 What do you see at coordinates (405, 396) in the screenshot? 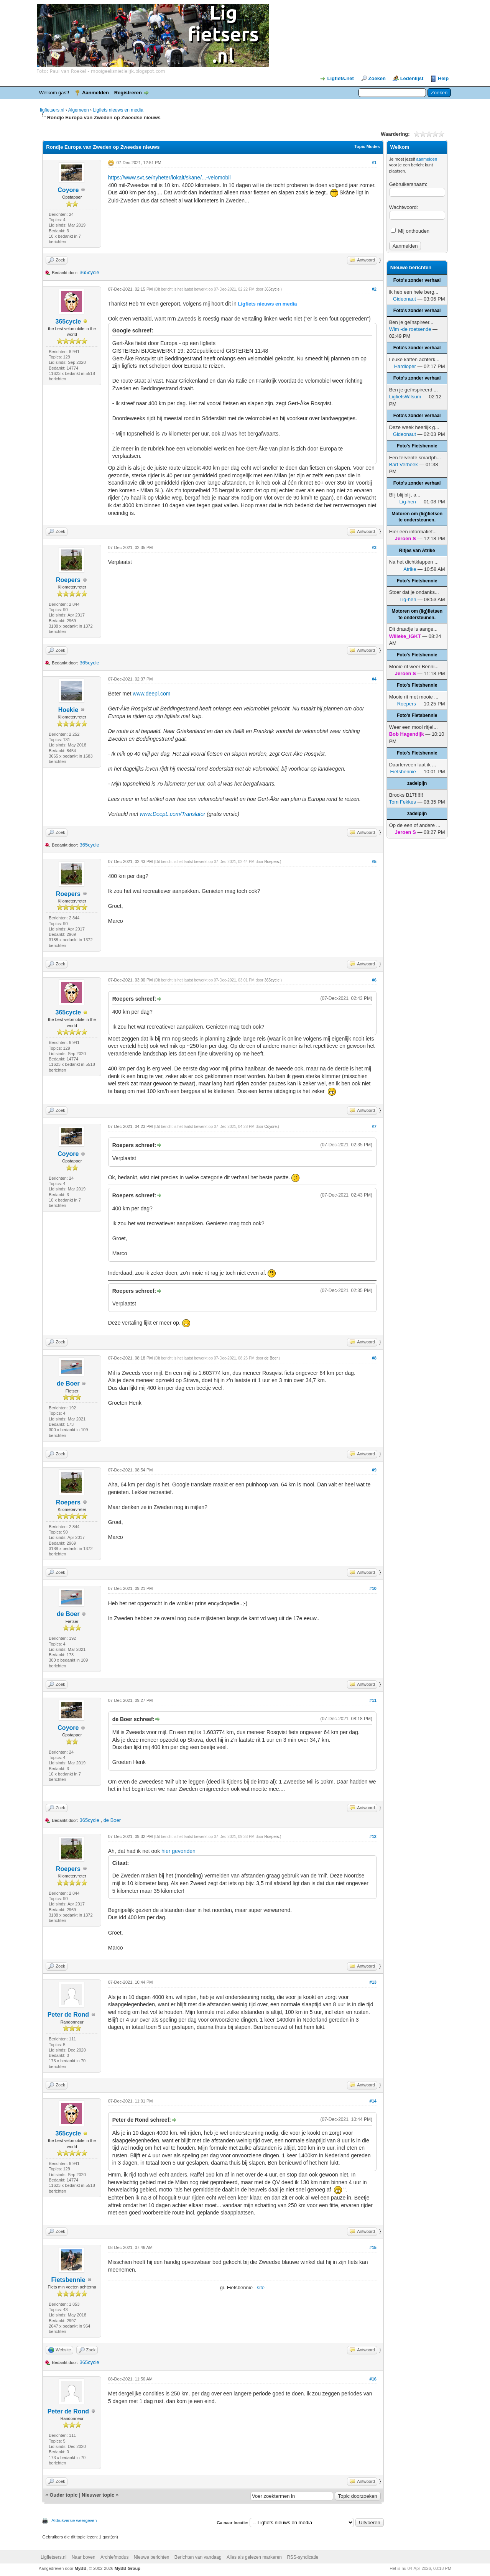
I see `LigfietsWilsum` at bounding box center [405, 396].